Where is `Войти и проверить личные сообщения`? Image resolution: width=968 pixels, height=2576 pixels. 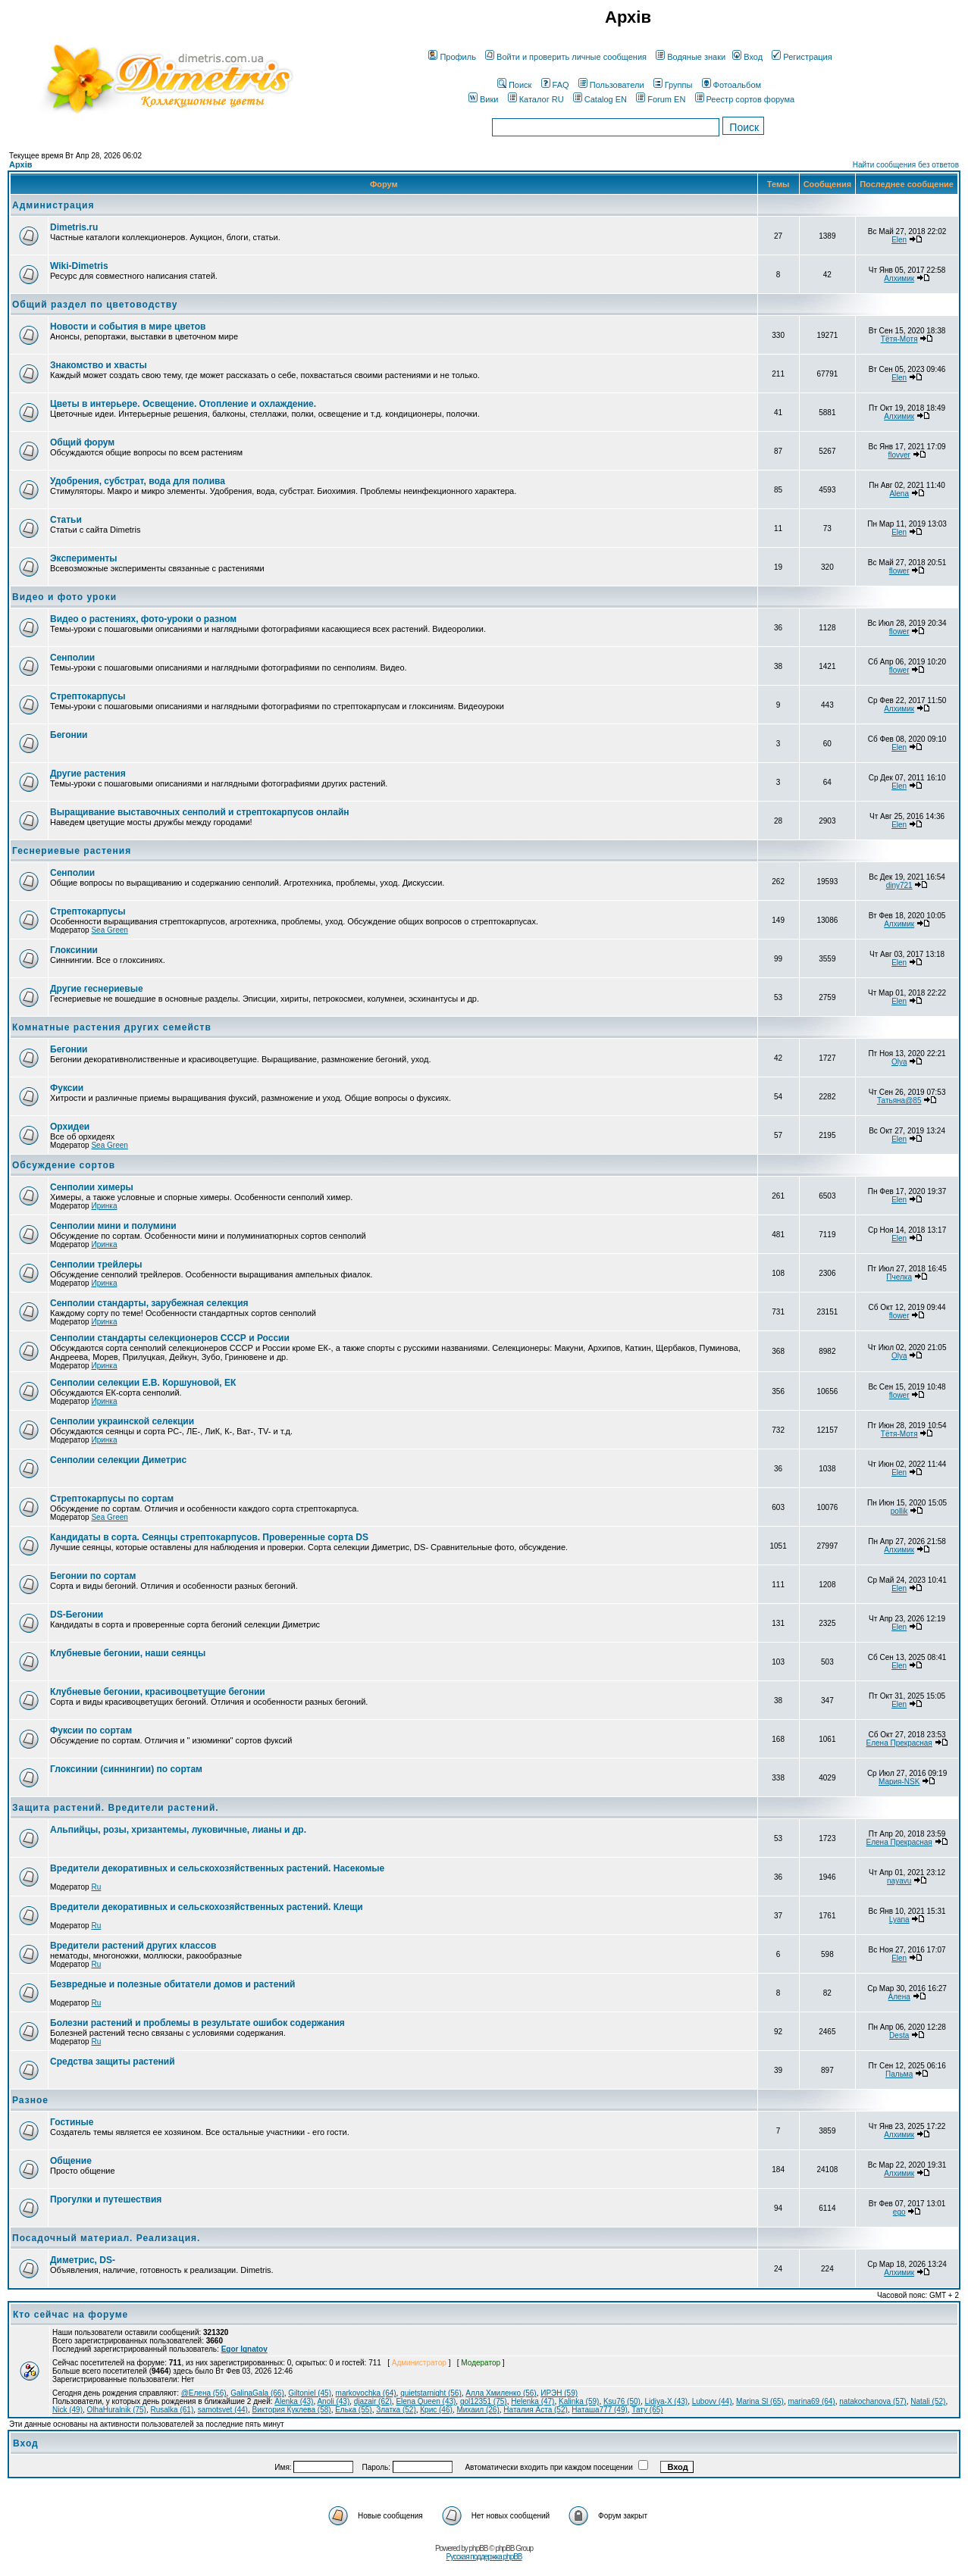
Войти и проверить личные сообщения is located at coordinates (566, 56).